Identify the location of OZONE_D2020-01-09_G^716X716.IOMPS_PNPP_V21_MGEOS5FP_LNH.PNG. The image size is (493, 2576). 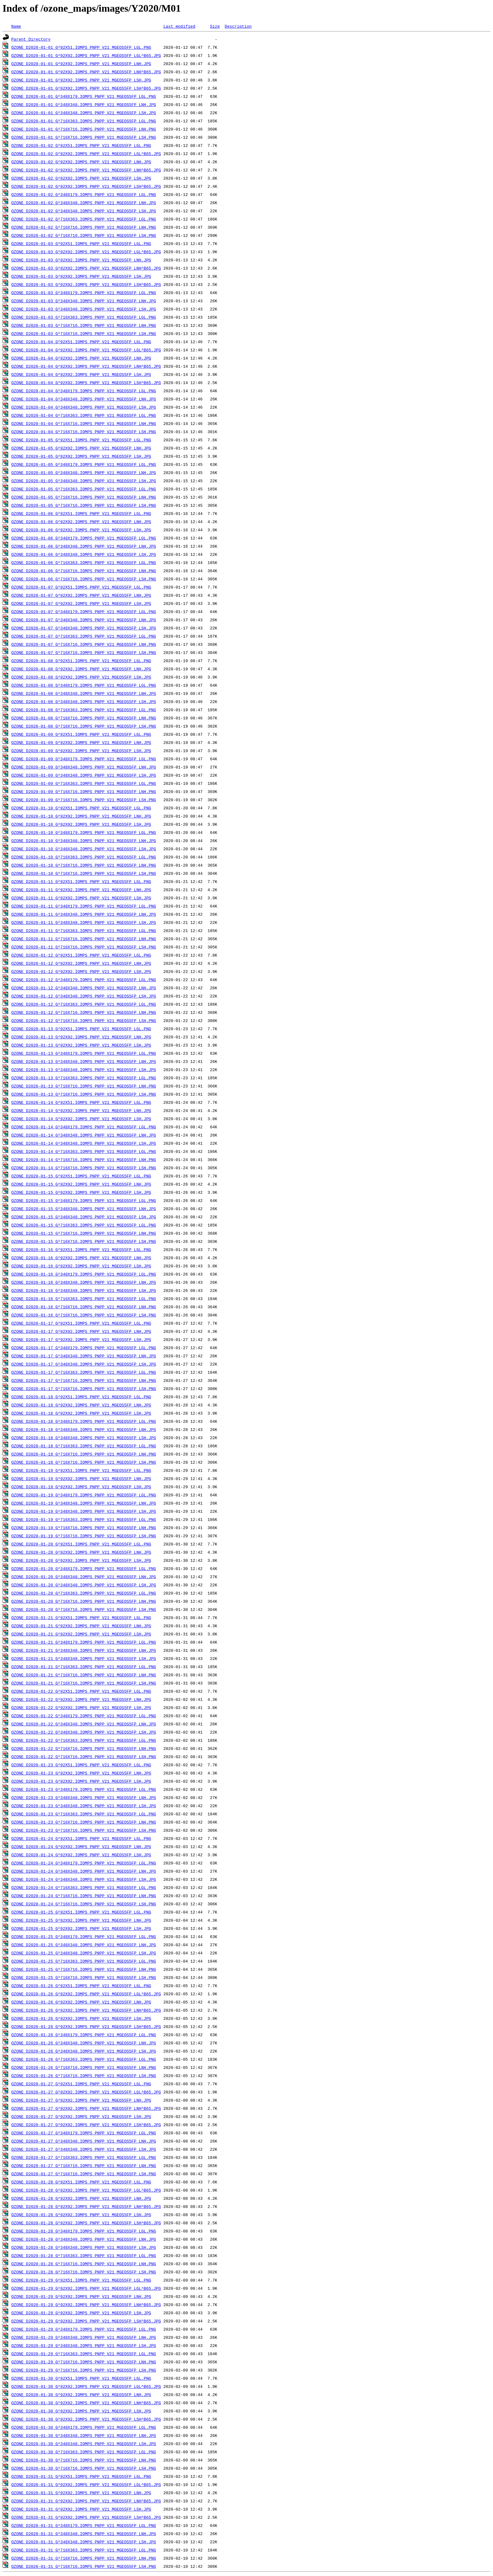
(83, 791).